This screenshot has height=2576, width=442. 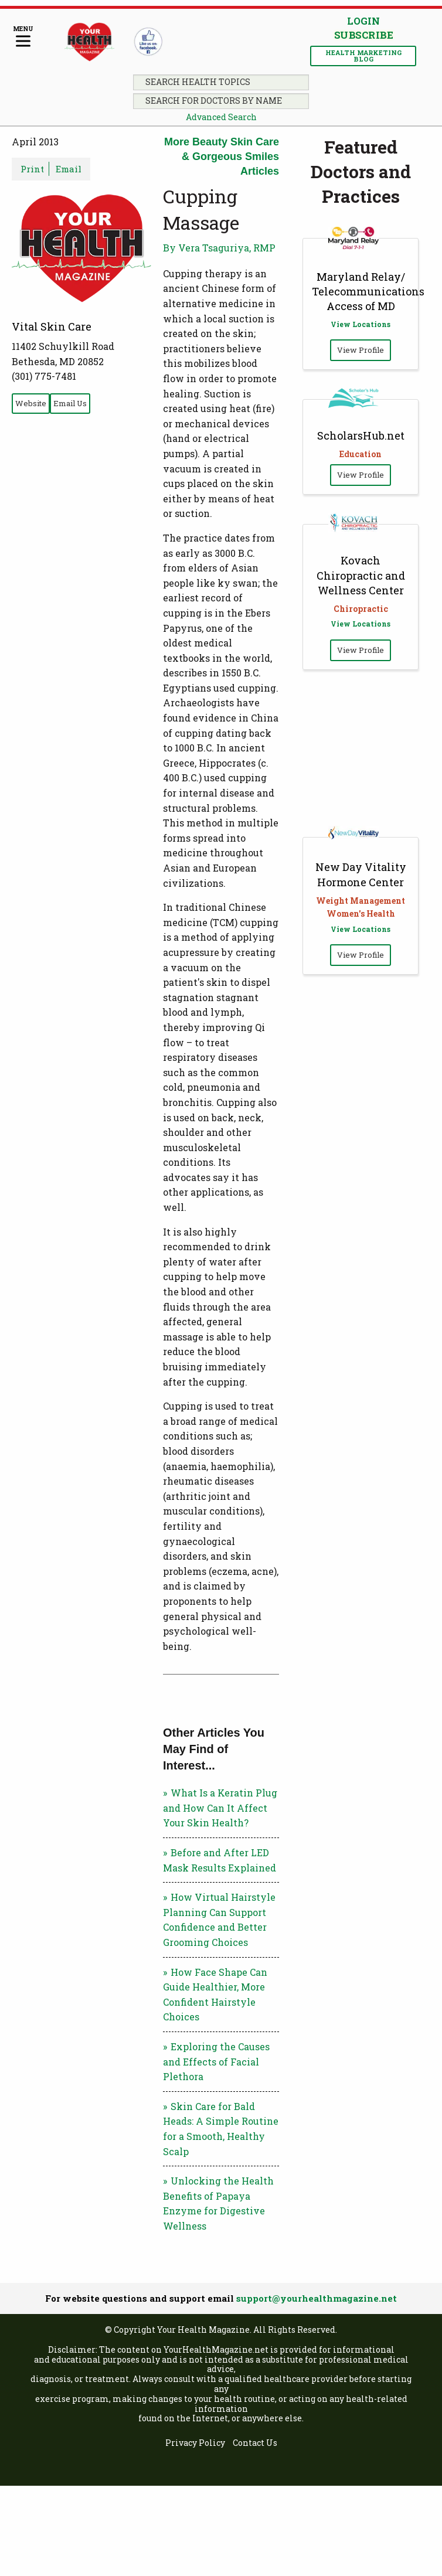 What do you see at coordinates (220, 1807) in the screenshot?
I see `What Is a Keratin Plug and How Can It Affect Your Skin Health?` at bounding box center [220, 1807].